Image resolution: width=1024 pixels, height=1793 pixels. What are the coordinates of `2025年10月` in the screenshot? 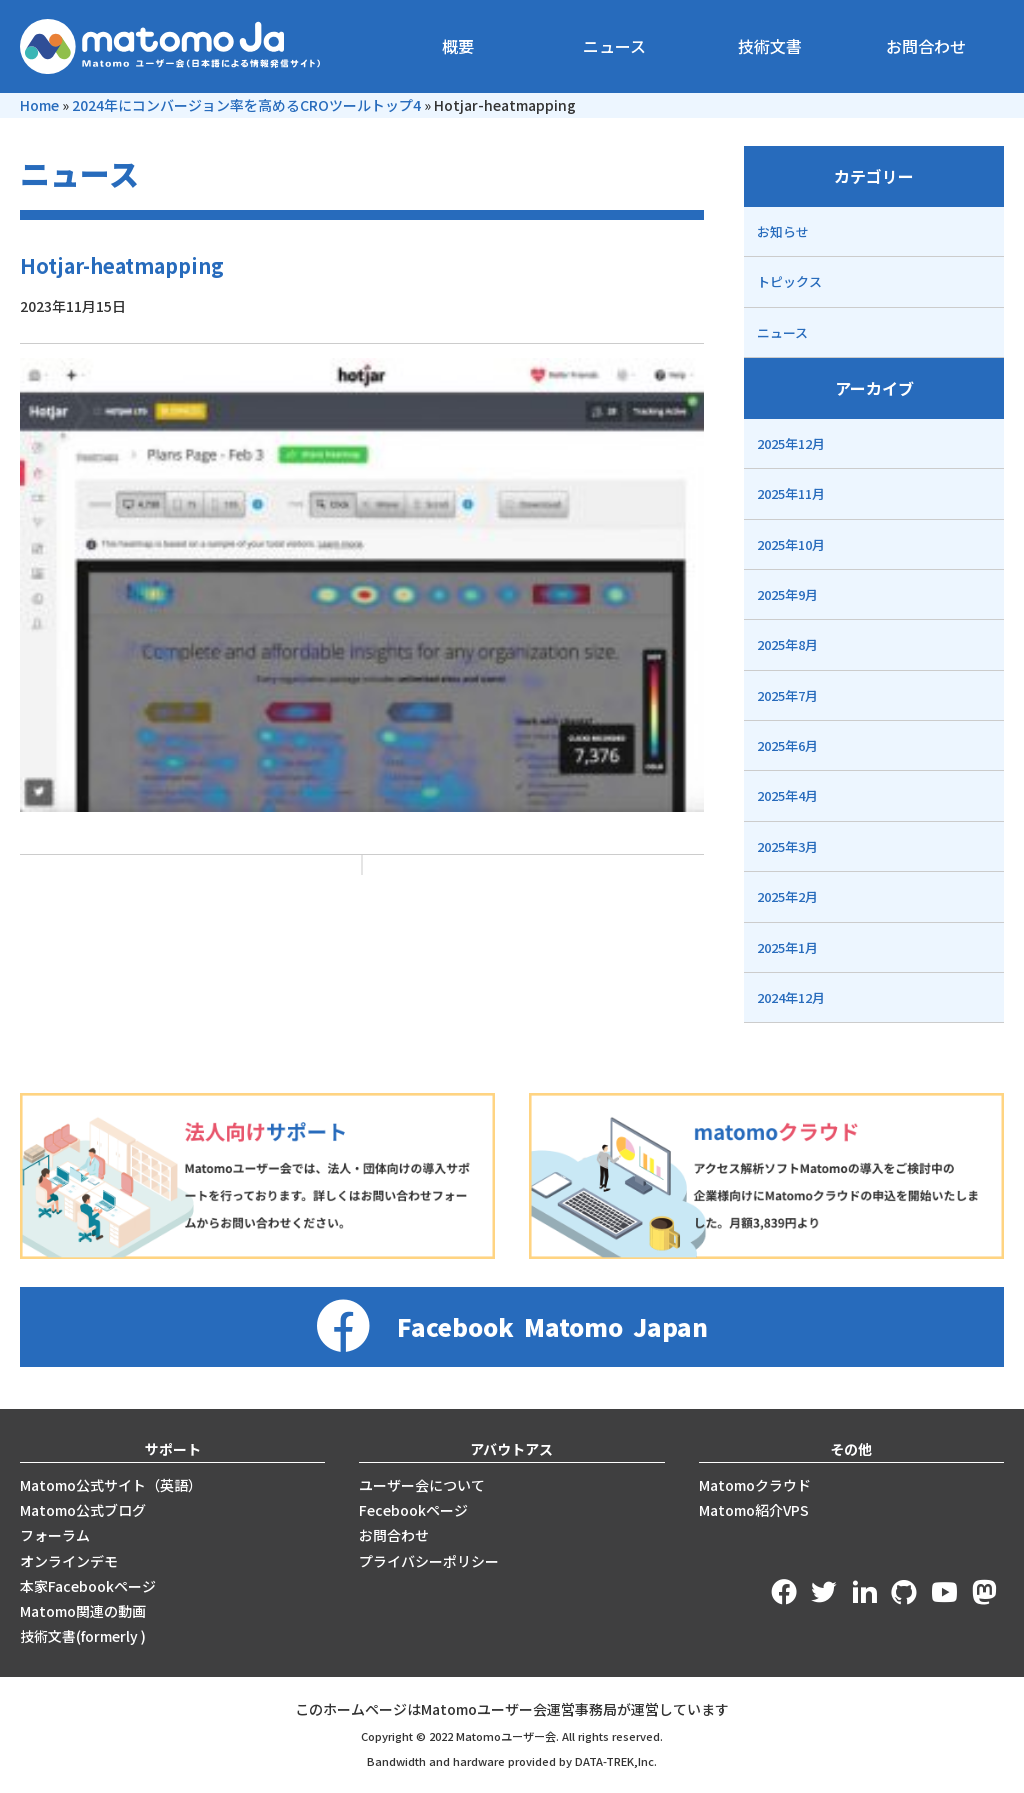 It's located at (791, 544).